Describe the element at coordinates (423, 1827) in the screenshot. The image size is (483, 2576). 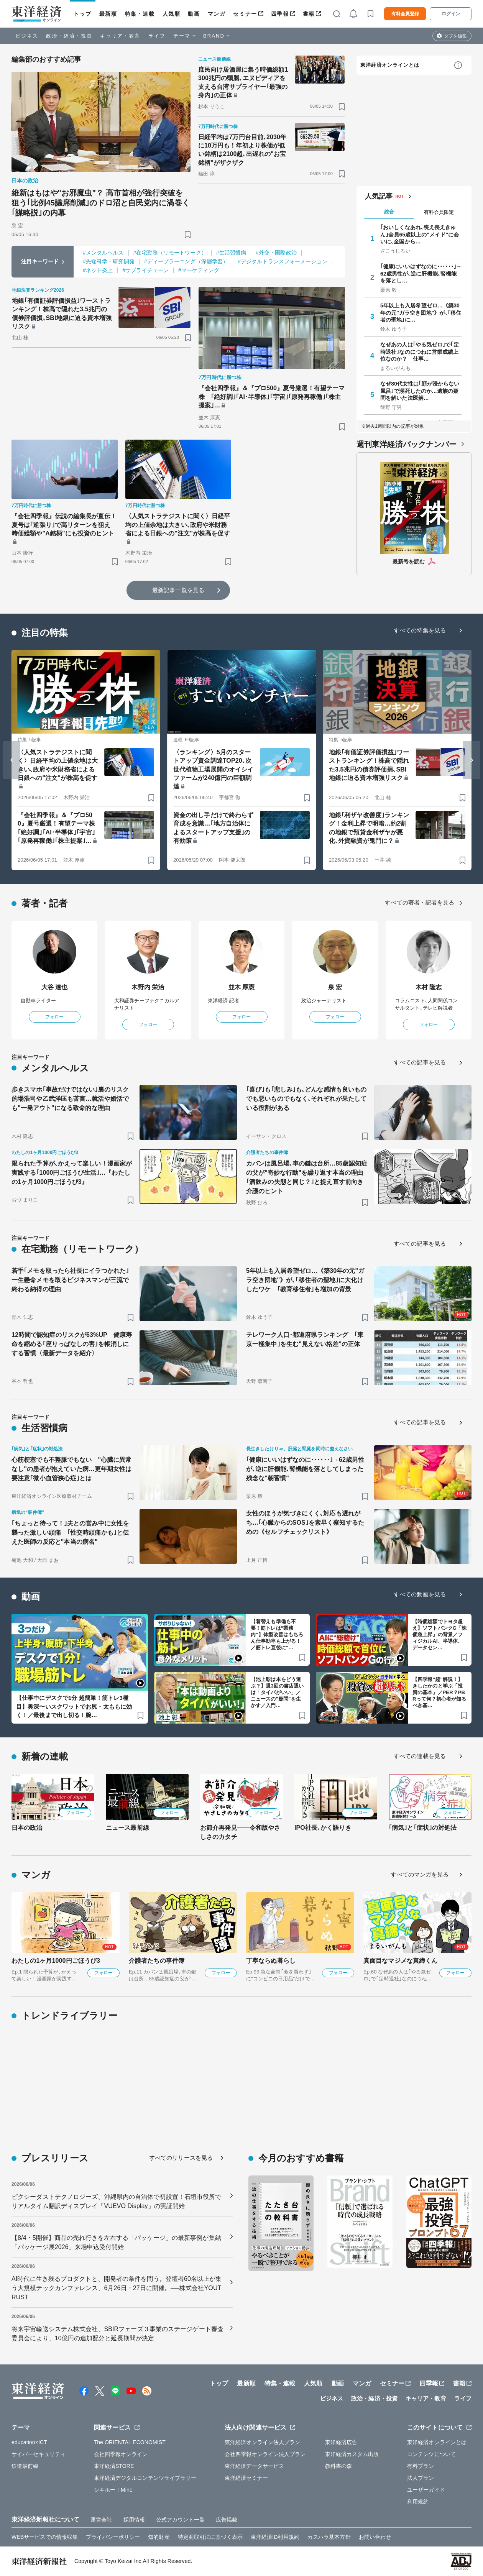
I see `｢病気｣と｢症状｣の対処法` at that location.